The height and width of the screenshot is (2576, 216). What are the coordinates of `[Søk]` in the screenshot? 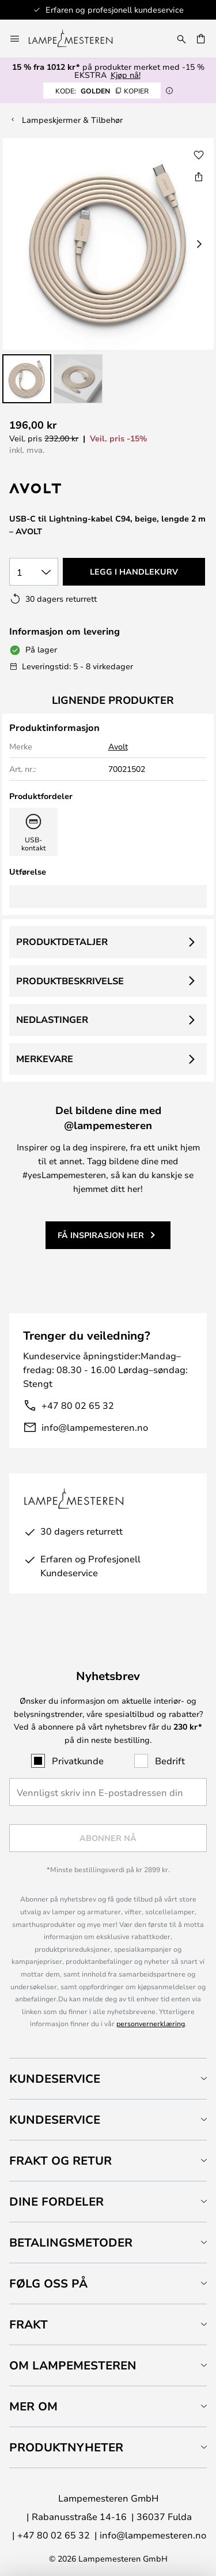 It's located at (181, 39).